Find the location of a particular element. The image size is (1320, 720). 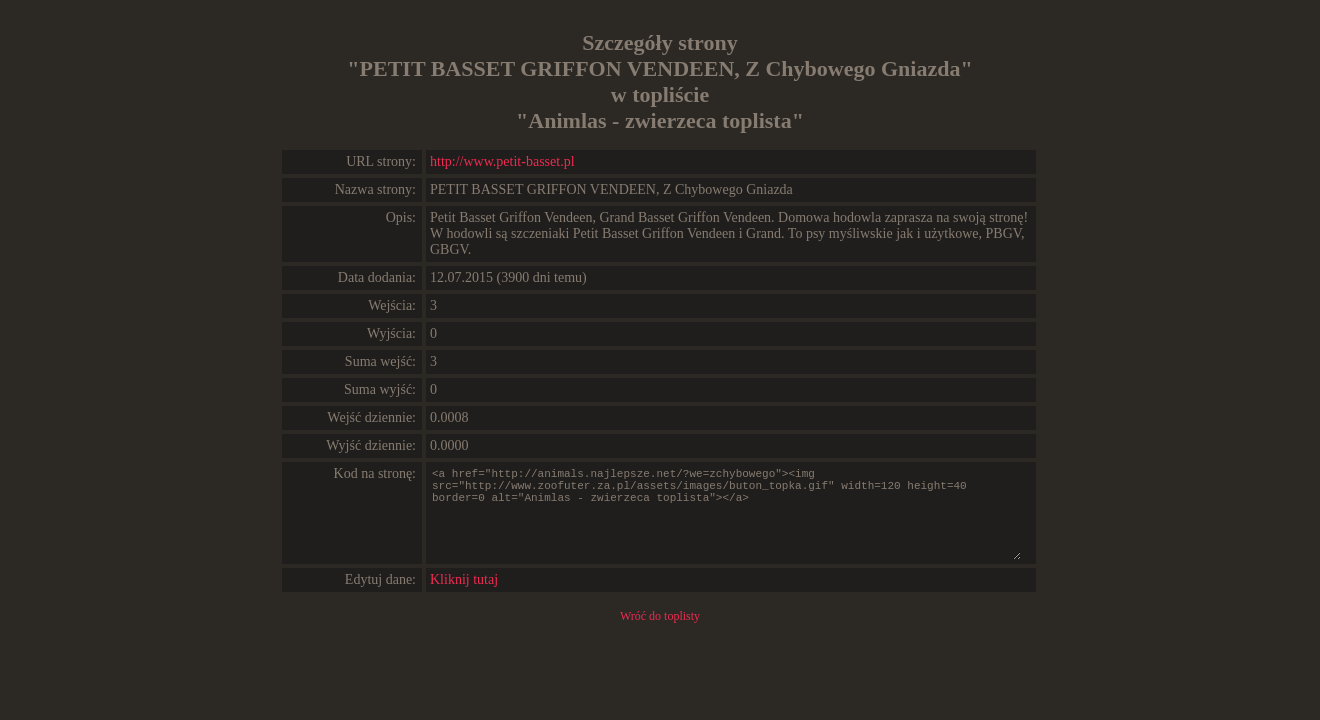

Wróć do toplisty is located at coordinates (660, 616).